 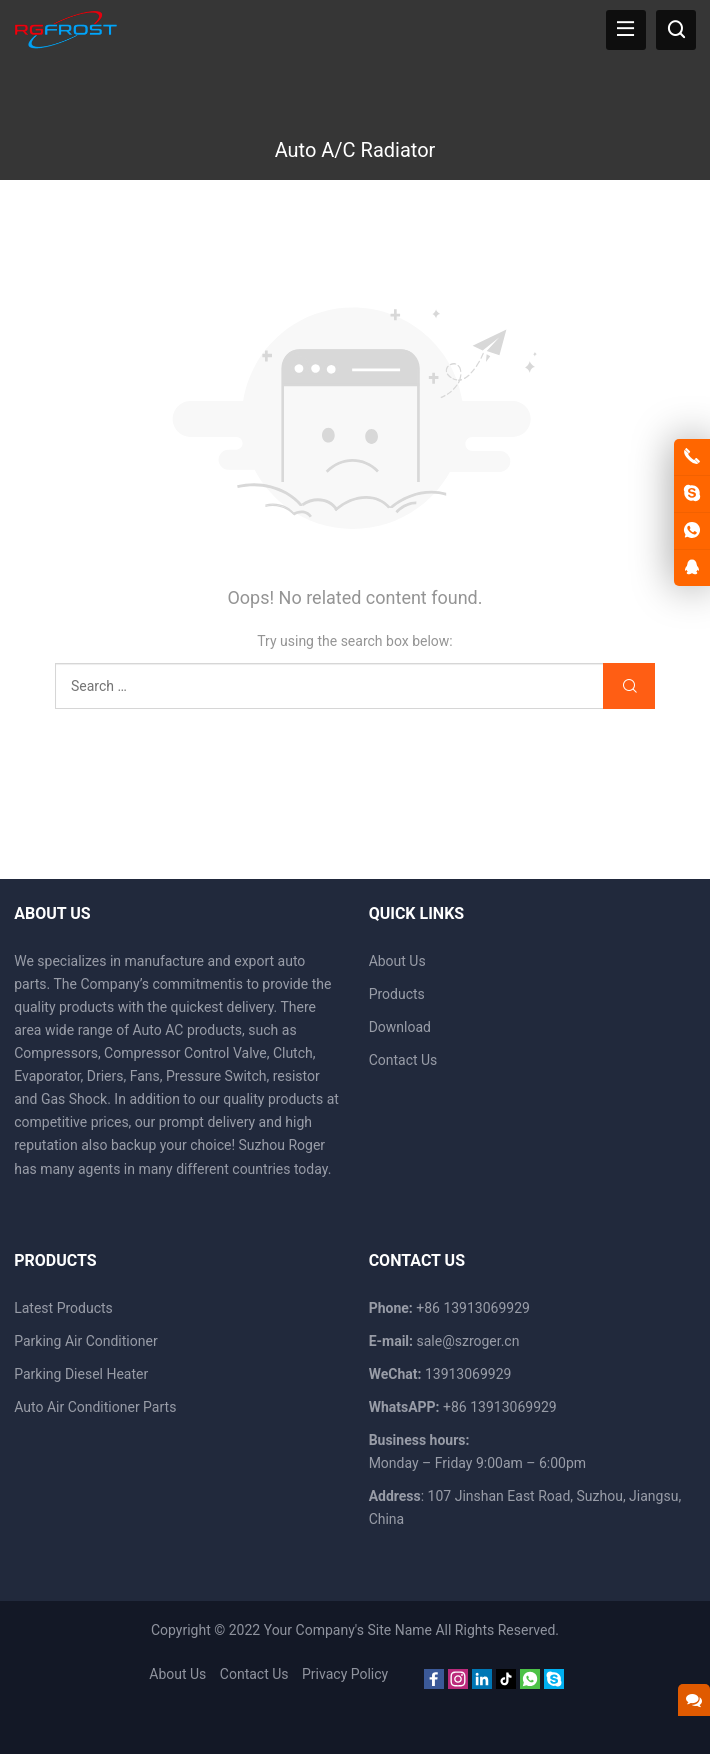 What do you see at coordinates (345, 1674) in the screenshot?
I see `Privacy Policy` at bounding box center [345, 1674].